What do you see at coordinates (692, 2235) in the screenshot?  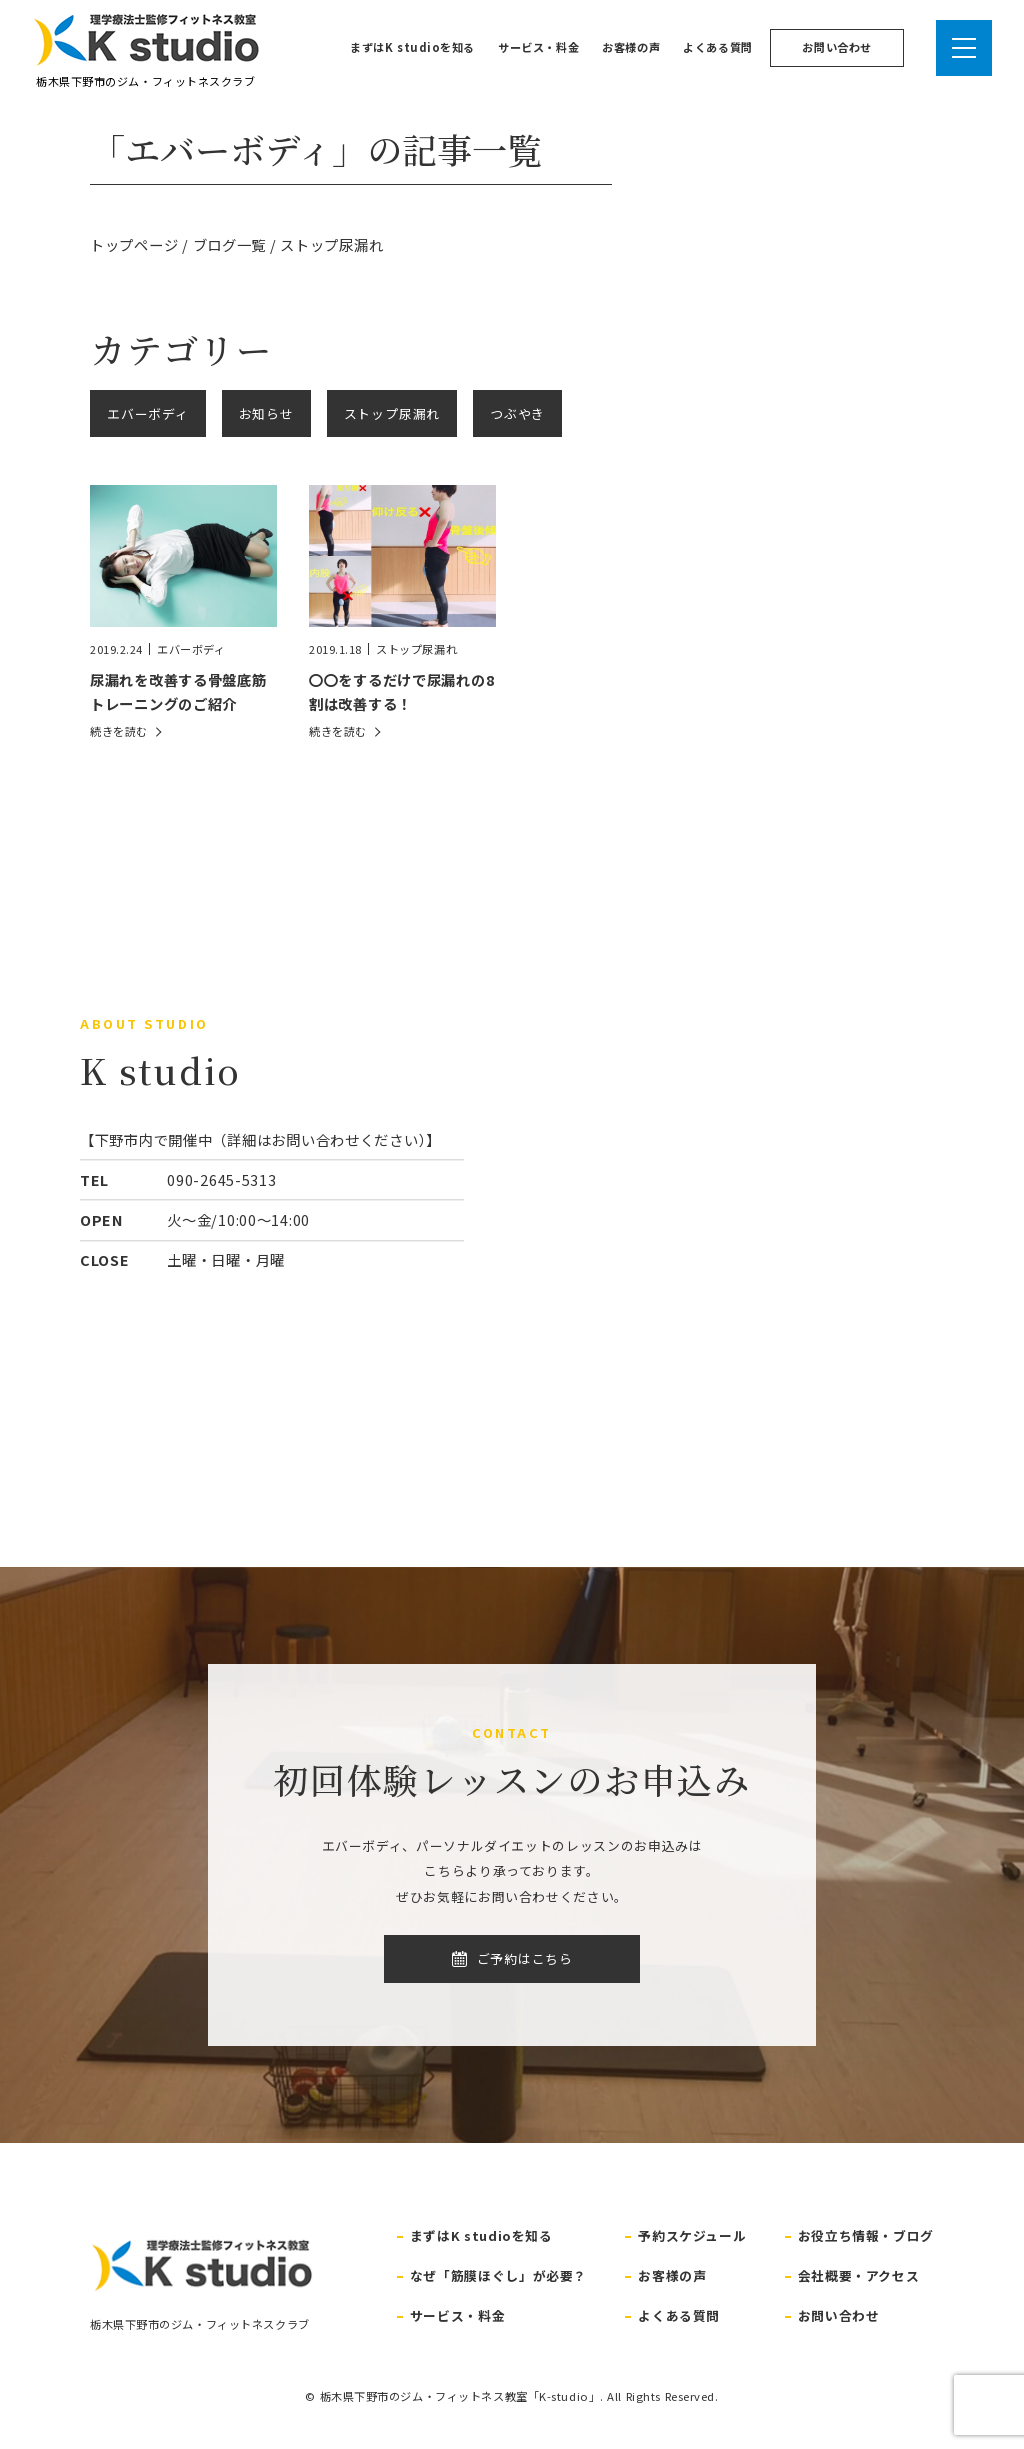 I see `予約スケジュール` at bounding box center [692, 2235].